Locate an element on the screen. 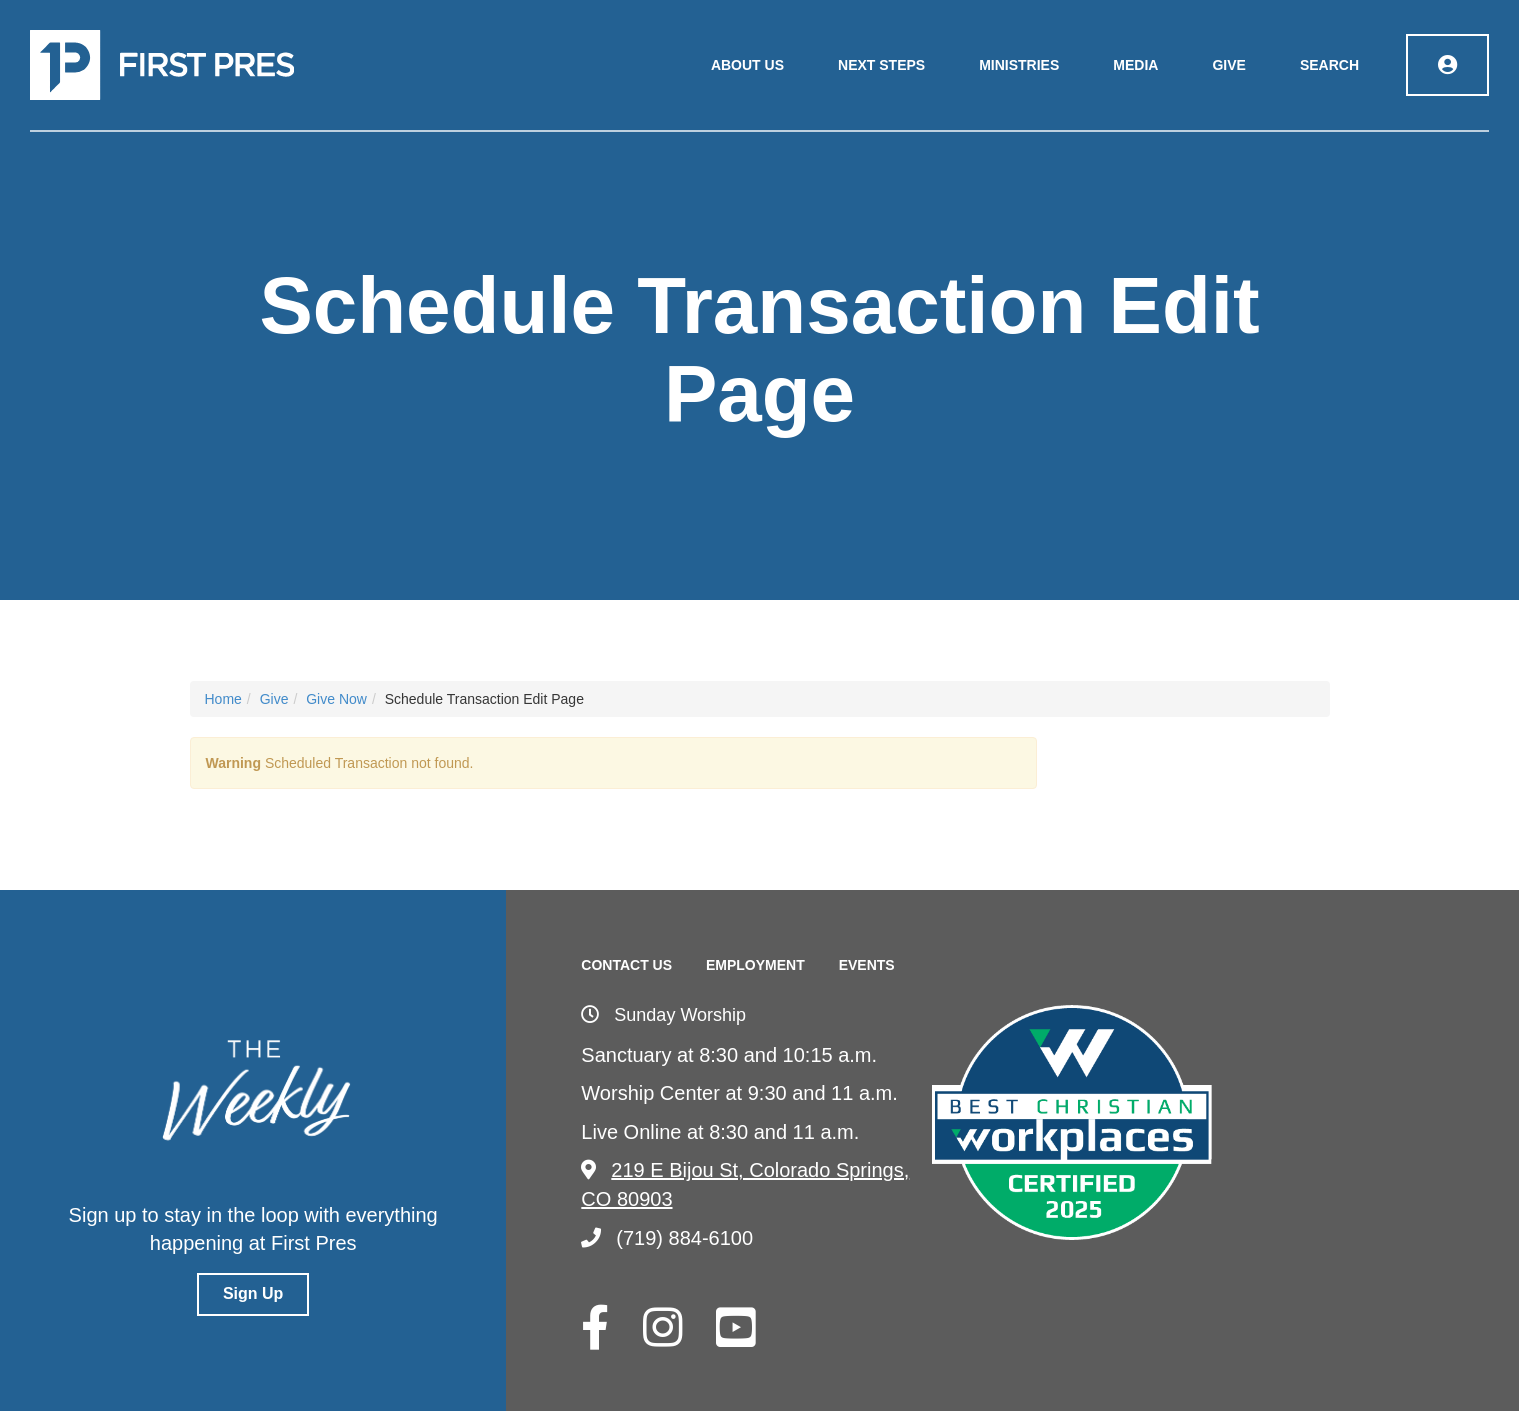 Image resolution: width=1519 pixels, height=1411 pixels. Ministries is located at coordinates (1019, 65).